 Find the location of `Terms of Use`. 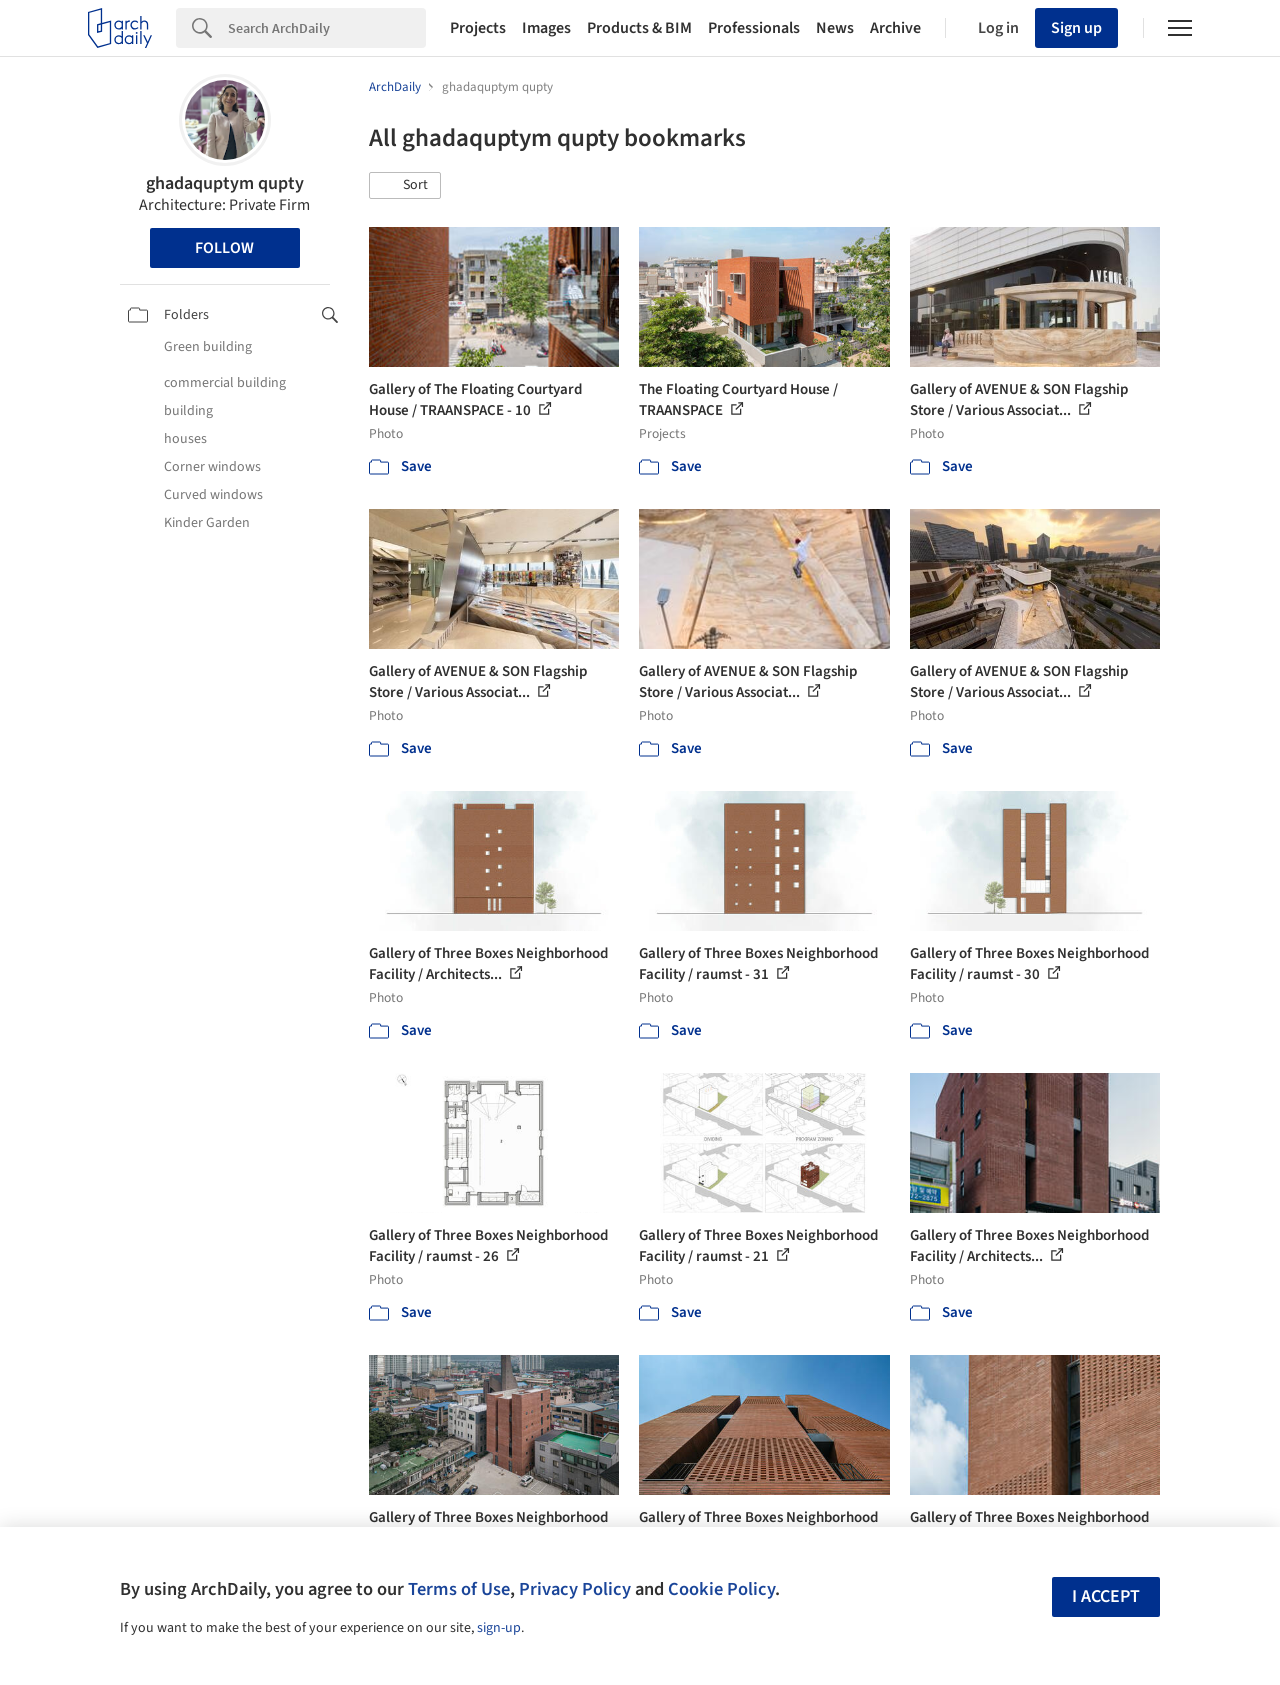

Terms of Use is located at coordinates (459, 1589).